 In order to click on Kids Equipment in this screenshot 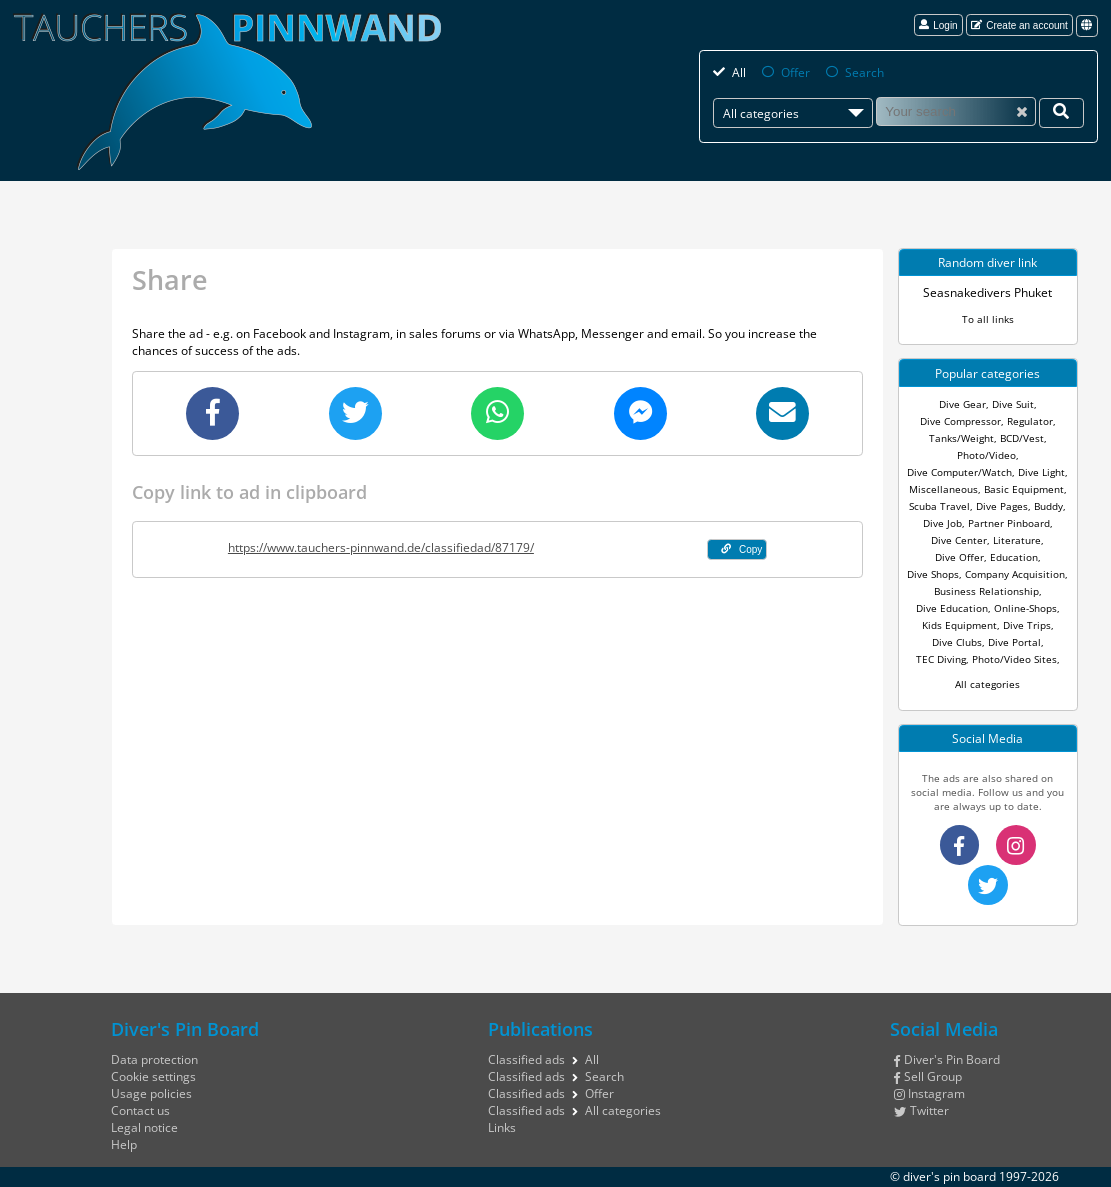, I will do `click(959, 625)`.